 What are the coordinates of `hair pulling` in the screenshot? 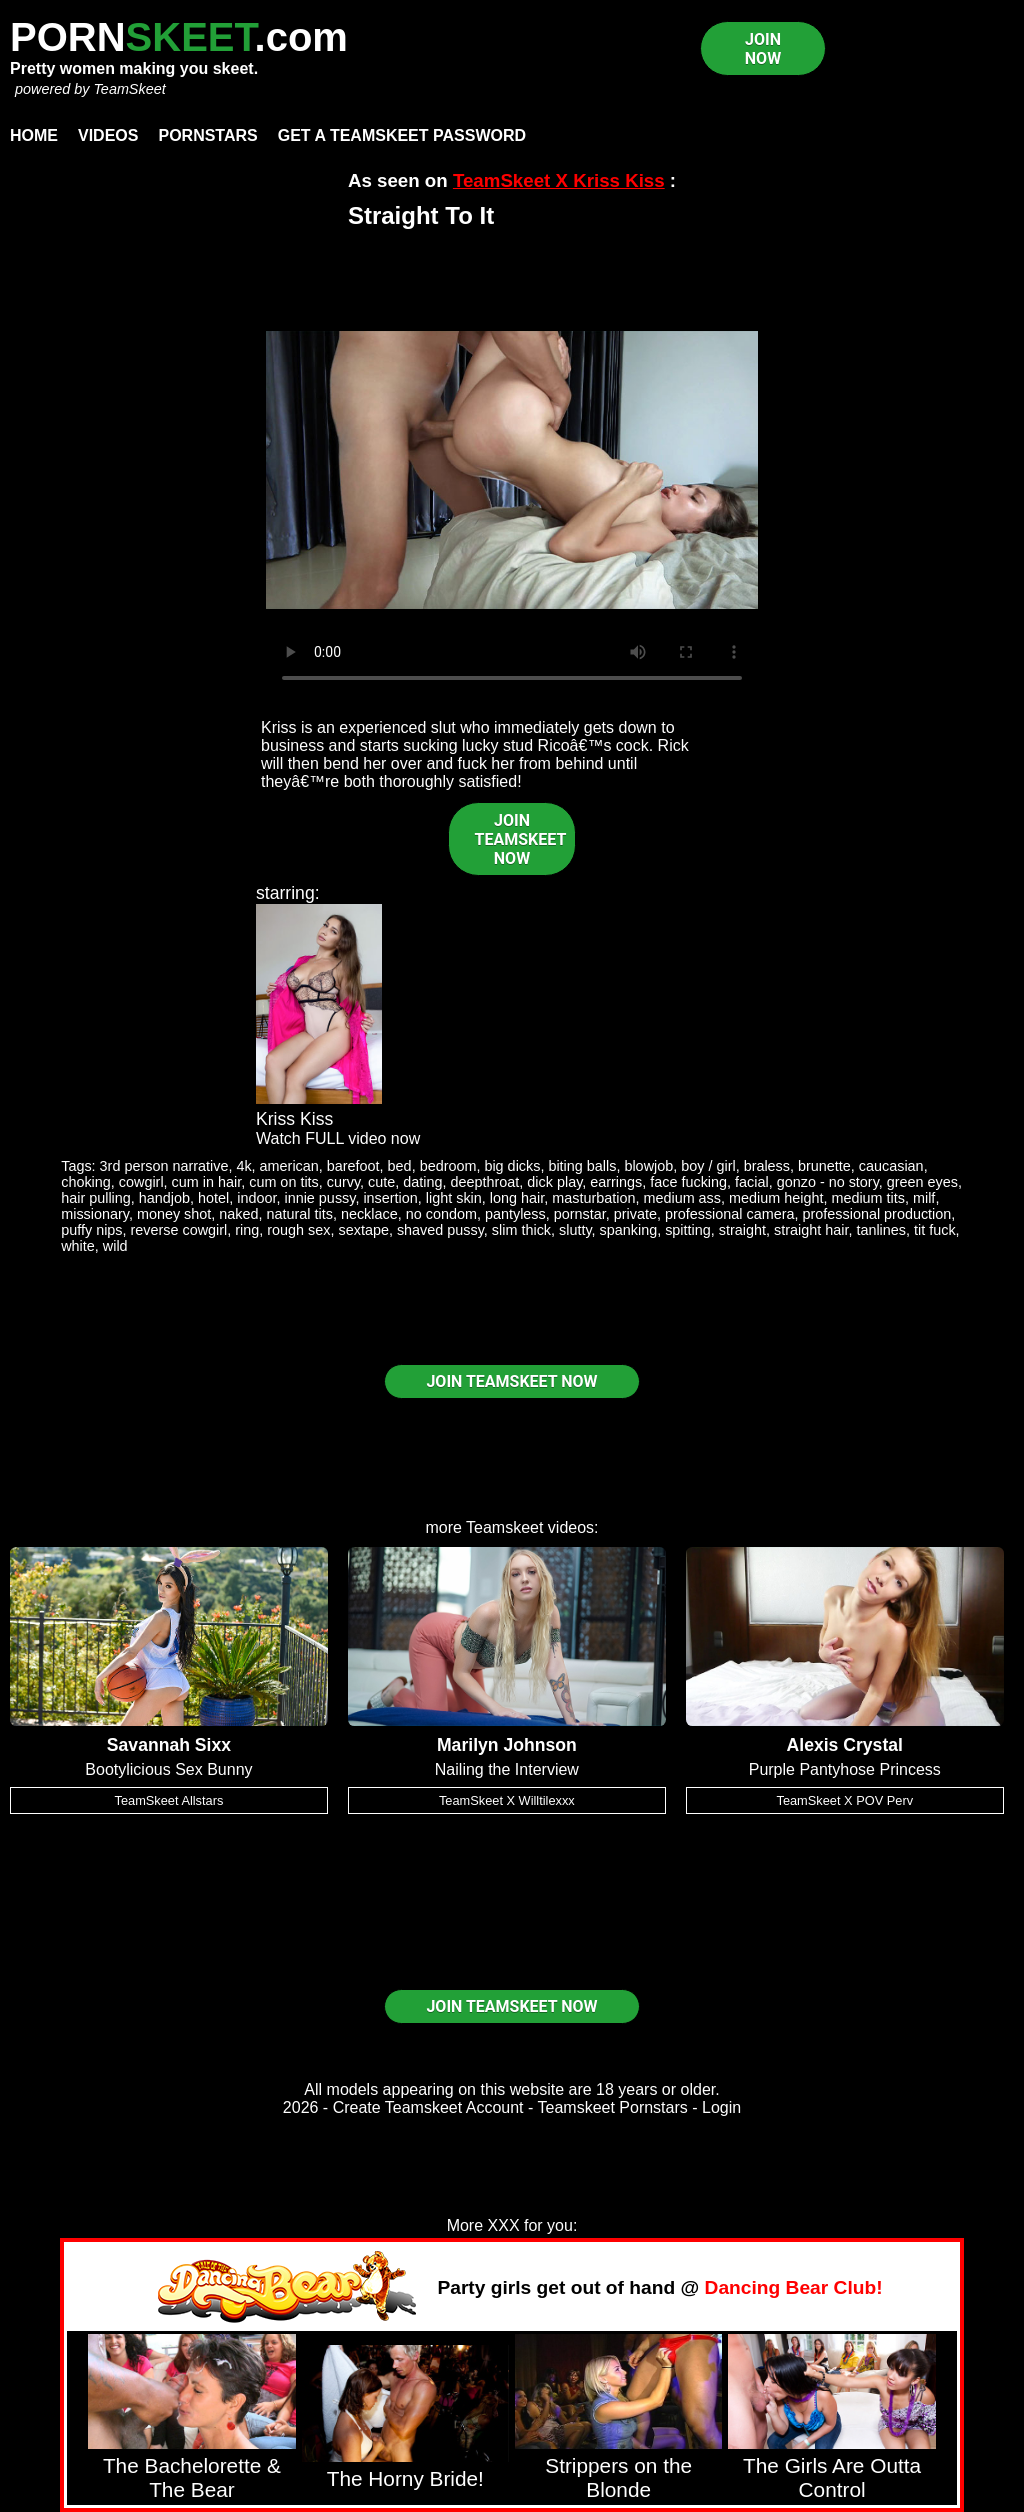 It's located at (96, 1198).